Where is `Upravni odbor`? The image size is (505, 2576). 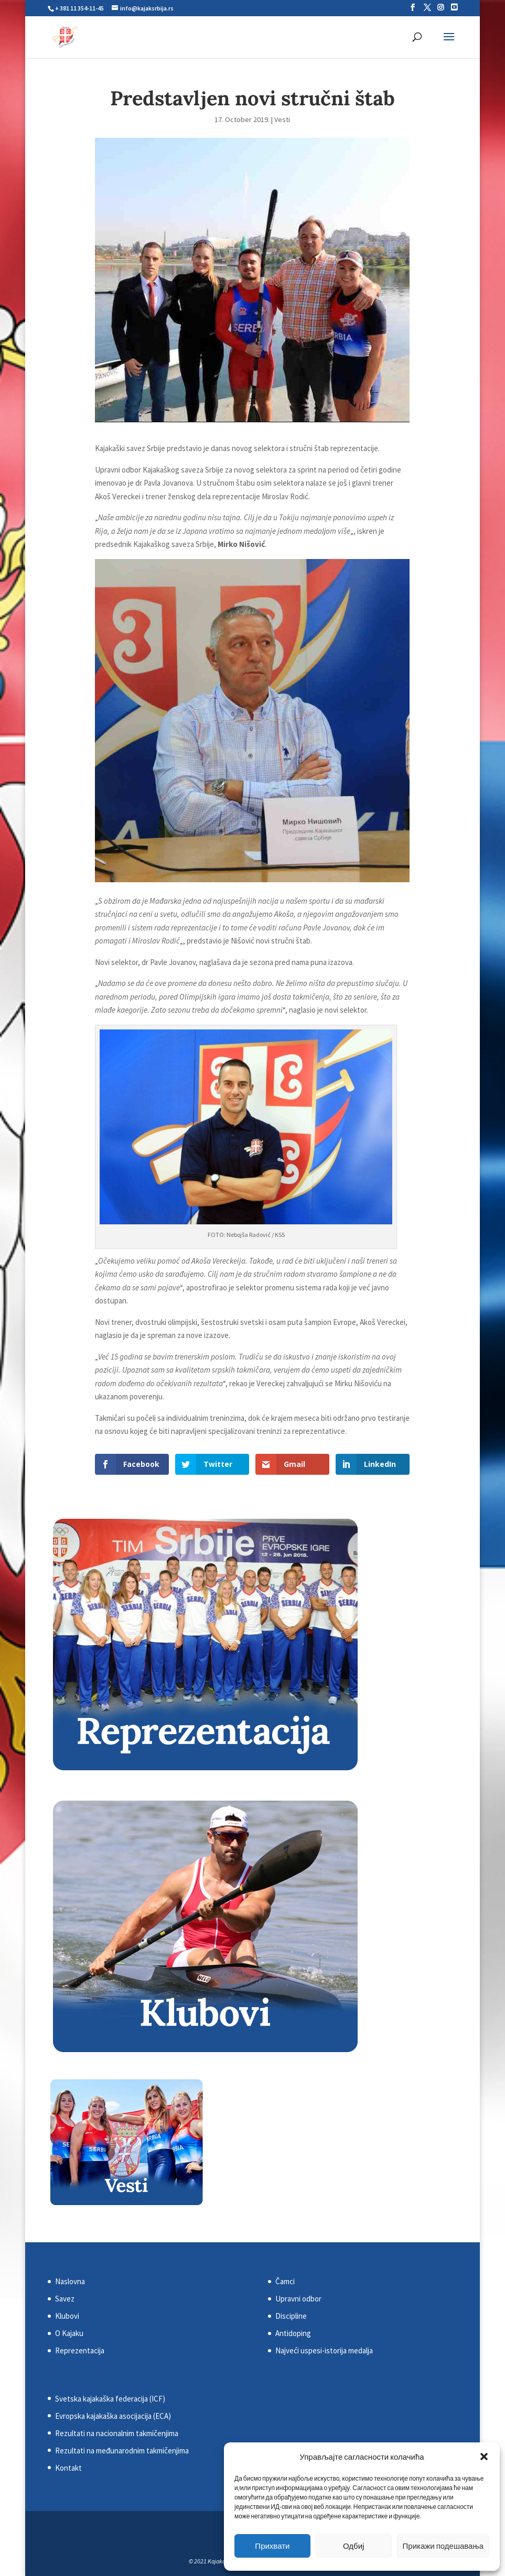 Upravni odbor is located at coordinates (298, 2299).